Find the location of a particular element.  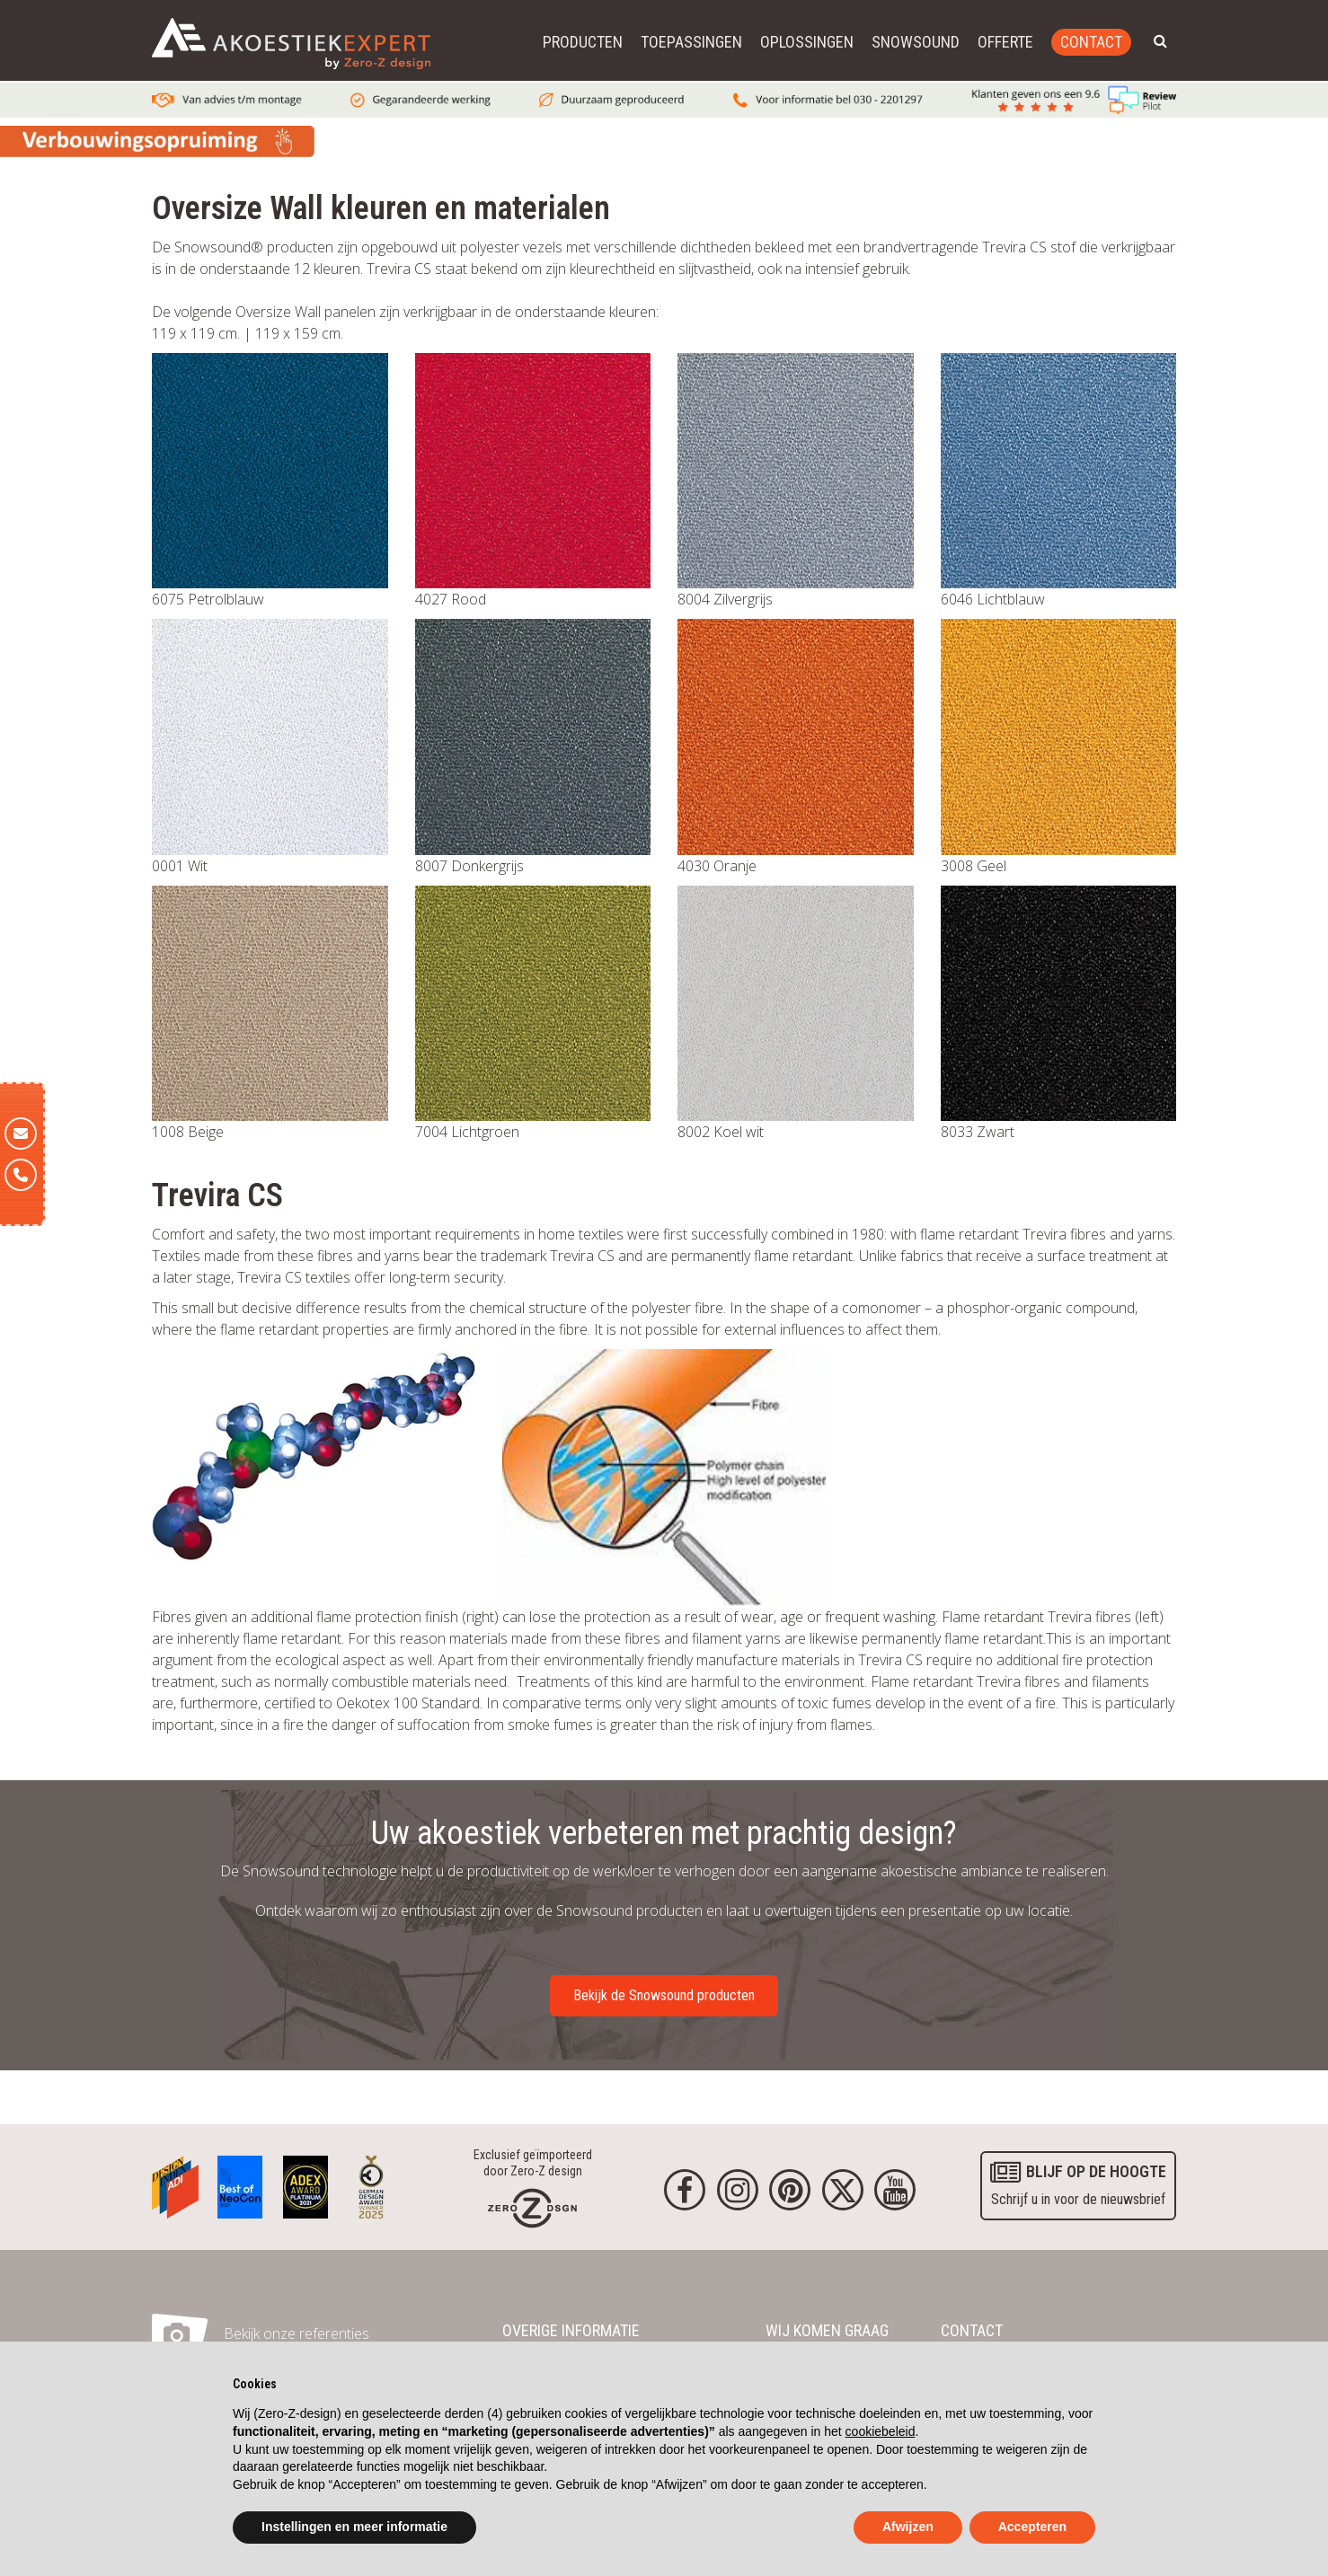

[Homepage] is located at coordinates (532, 2207).